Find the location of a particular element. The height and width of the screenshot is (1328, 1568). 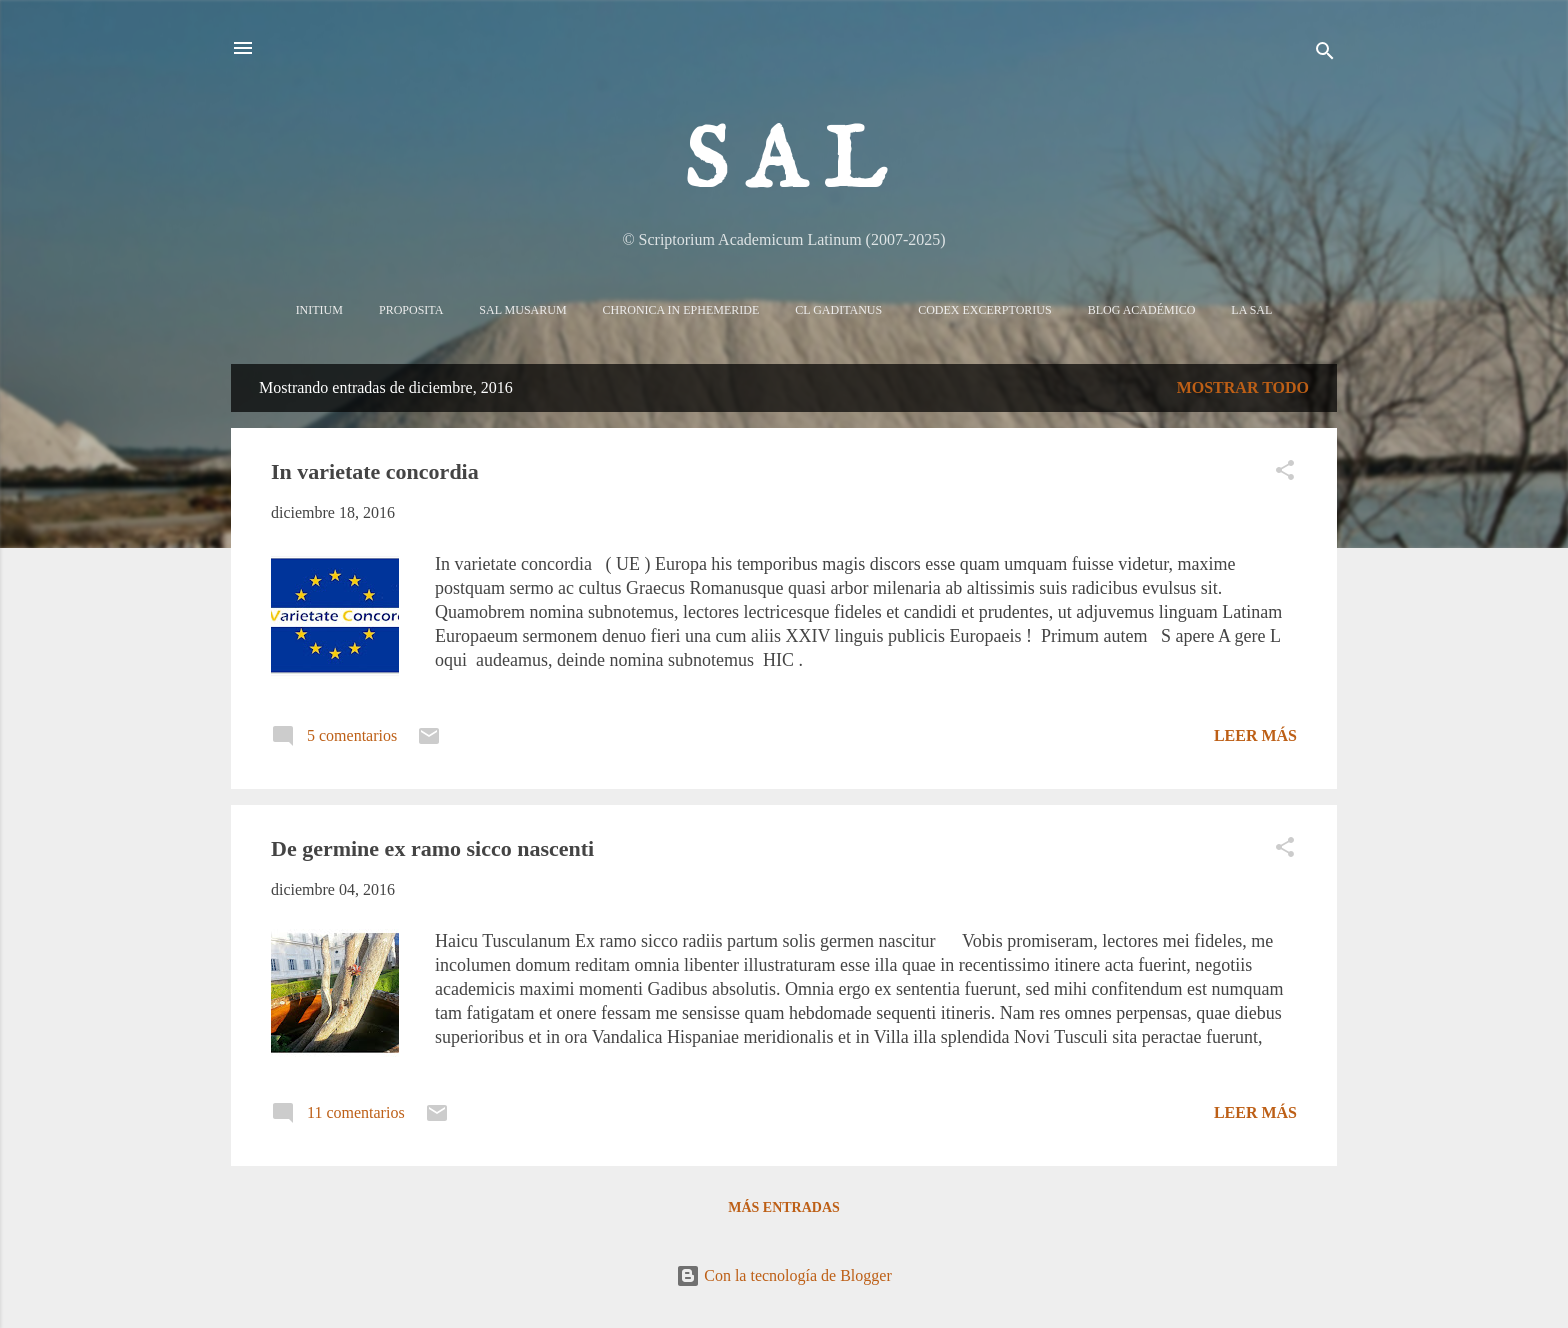

De germine ex ramo sicco nascenti is located at coordinates (432, 848).